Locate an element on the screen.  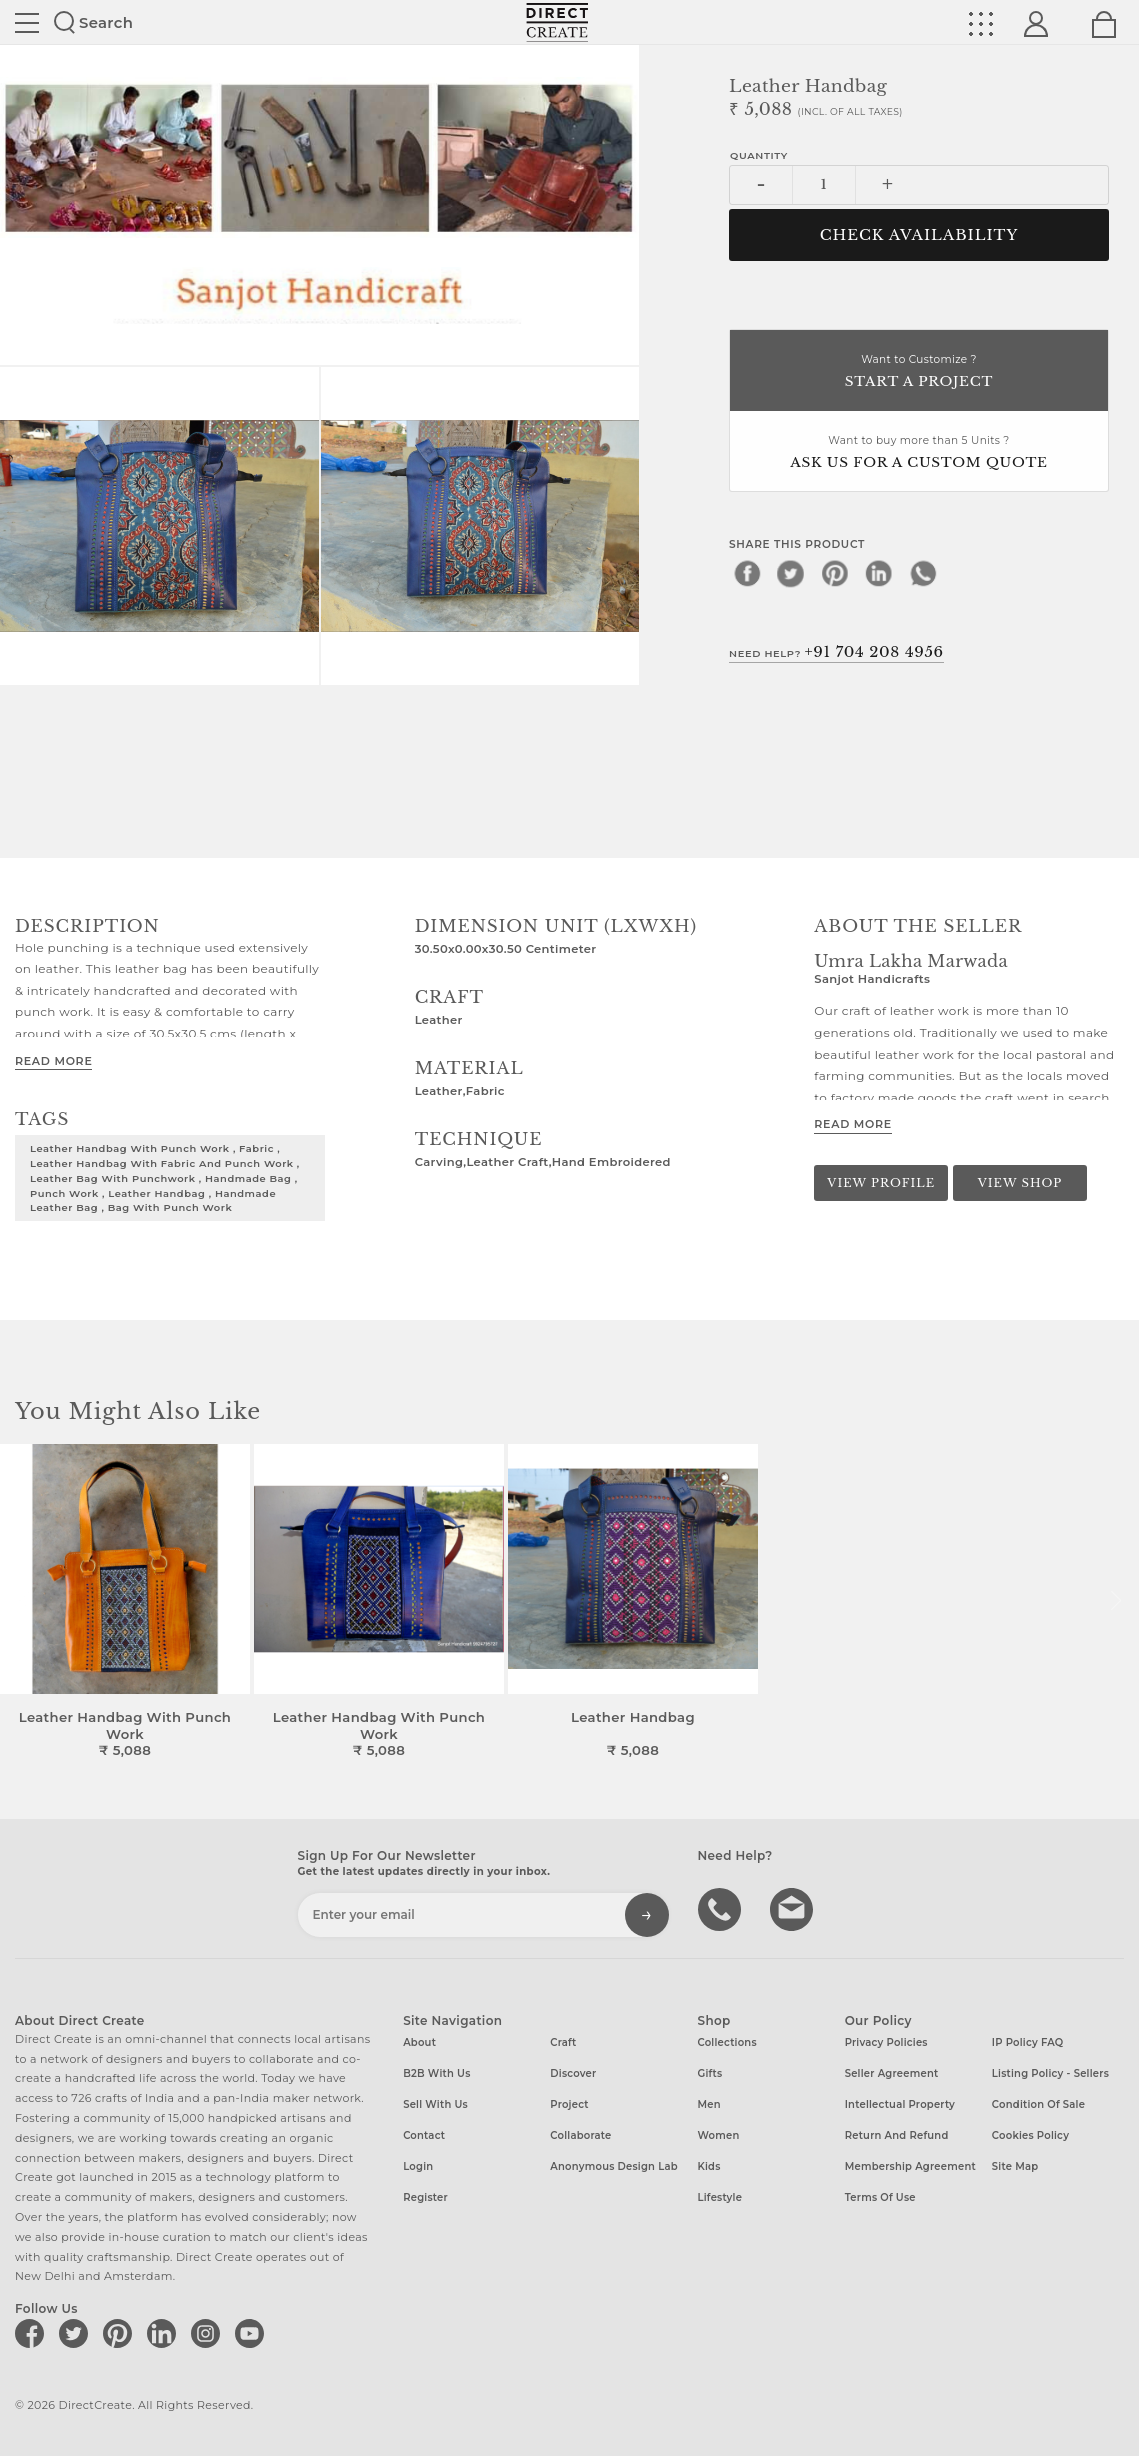
Register is located at coordinates (425, 2197).